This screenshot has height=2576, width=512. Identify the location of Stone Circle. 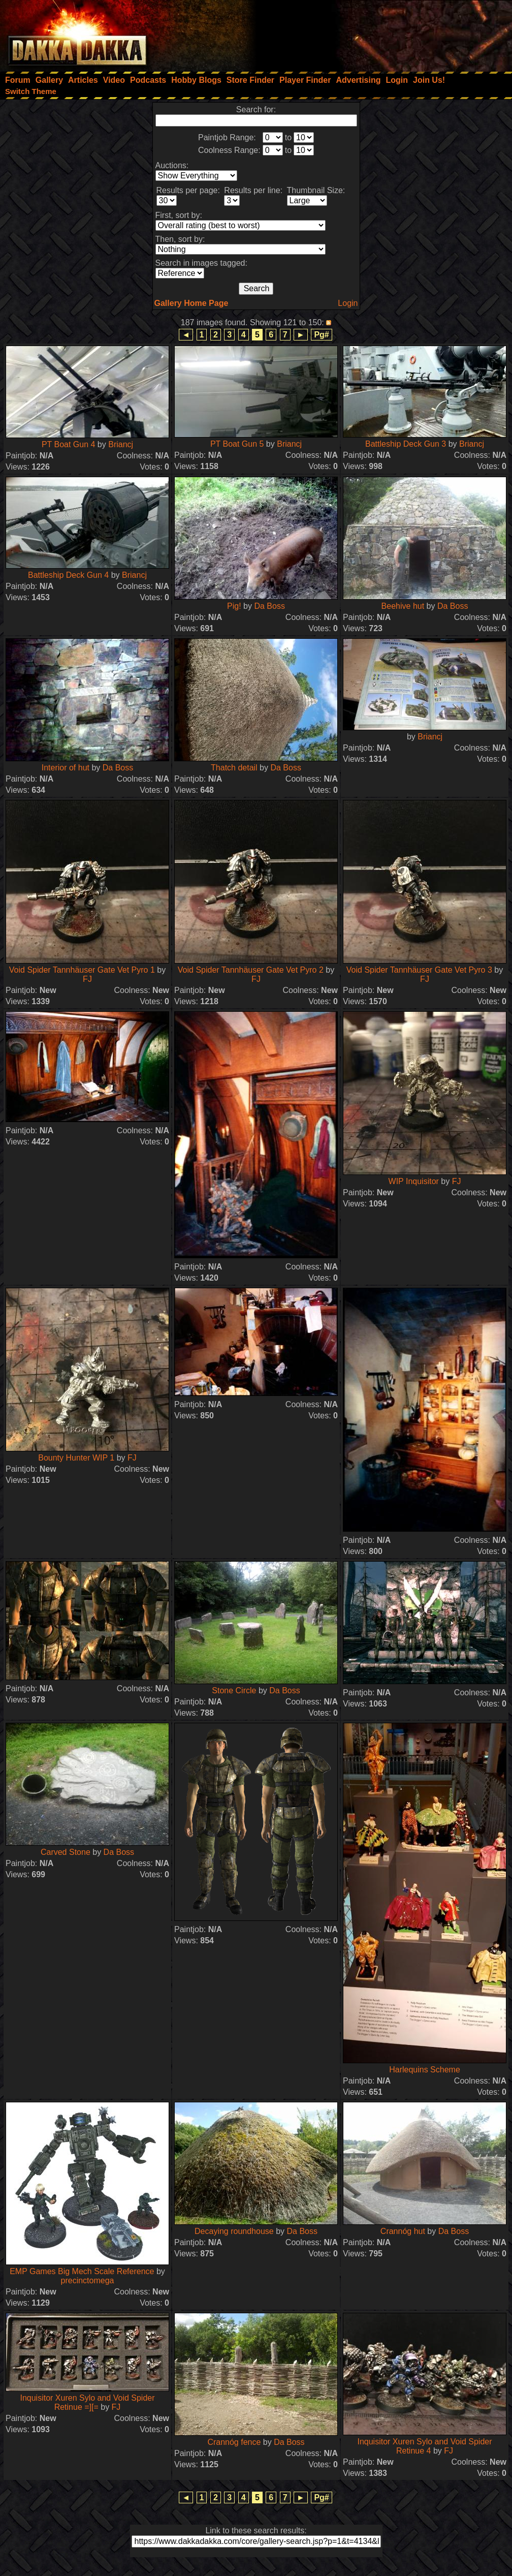
(234, 1690).